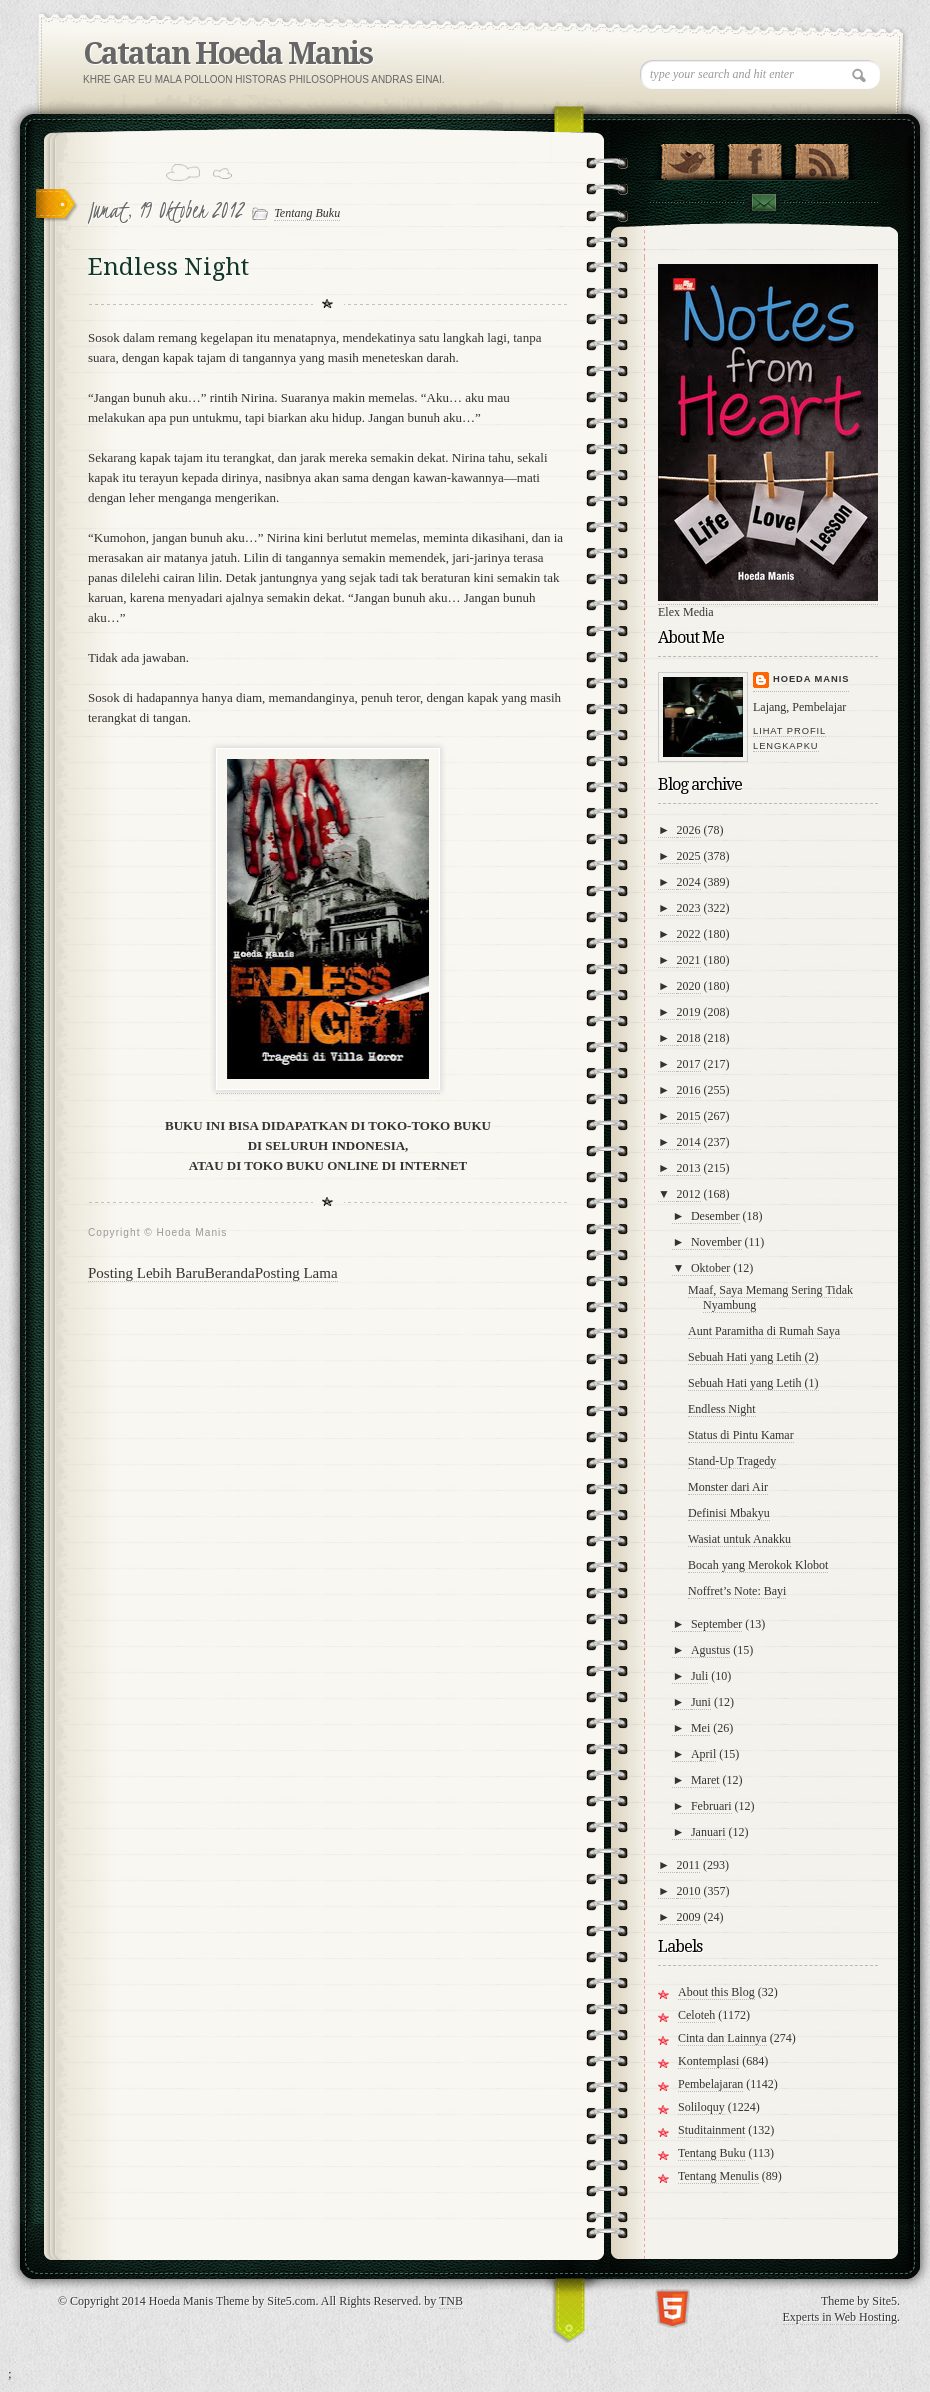 The height and width of the screenshot is (2392, 930). I want to click on Hoeda Manis, so click(811, 679).